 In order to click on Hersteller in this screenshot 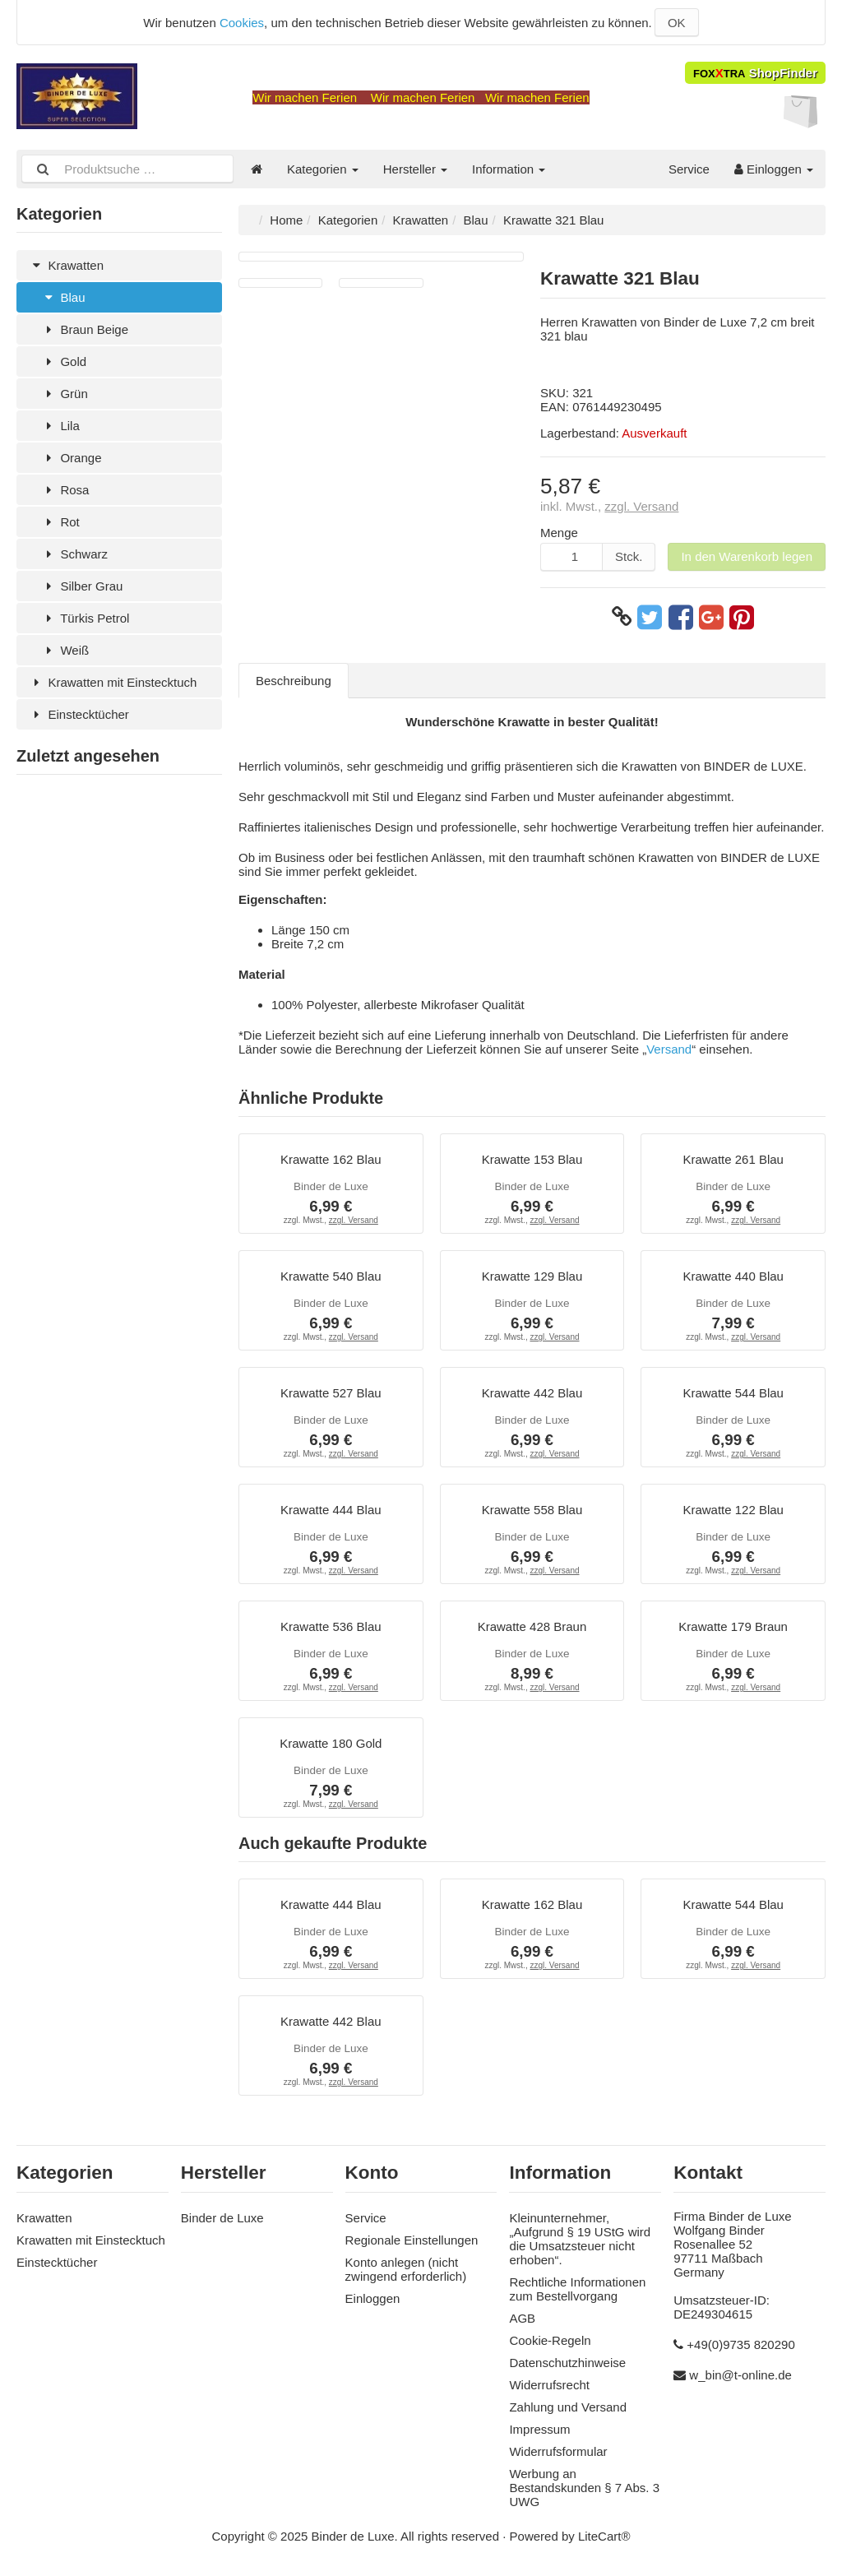, I will do `click(415, 169)`.